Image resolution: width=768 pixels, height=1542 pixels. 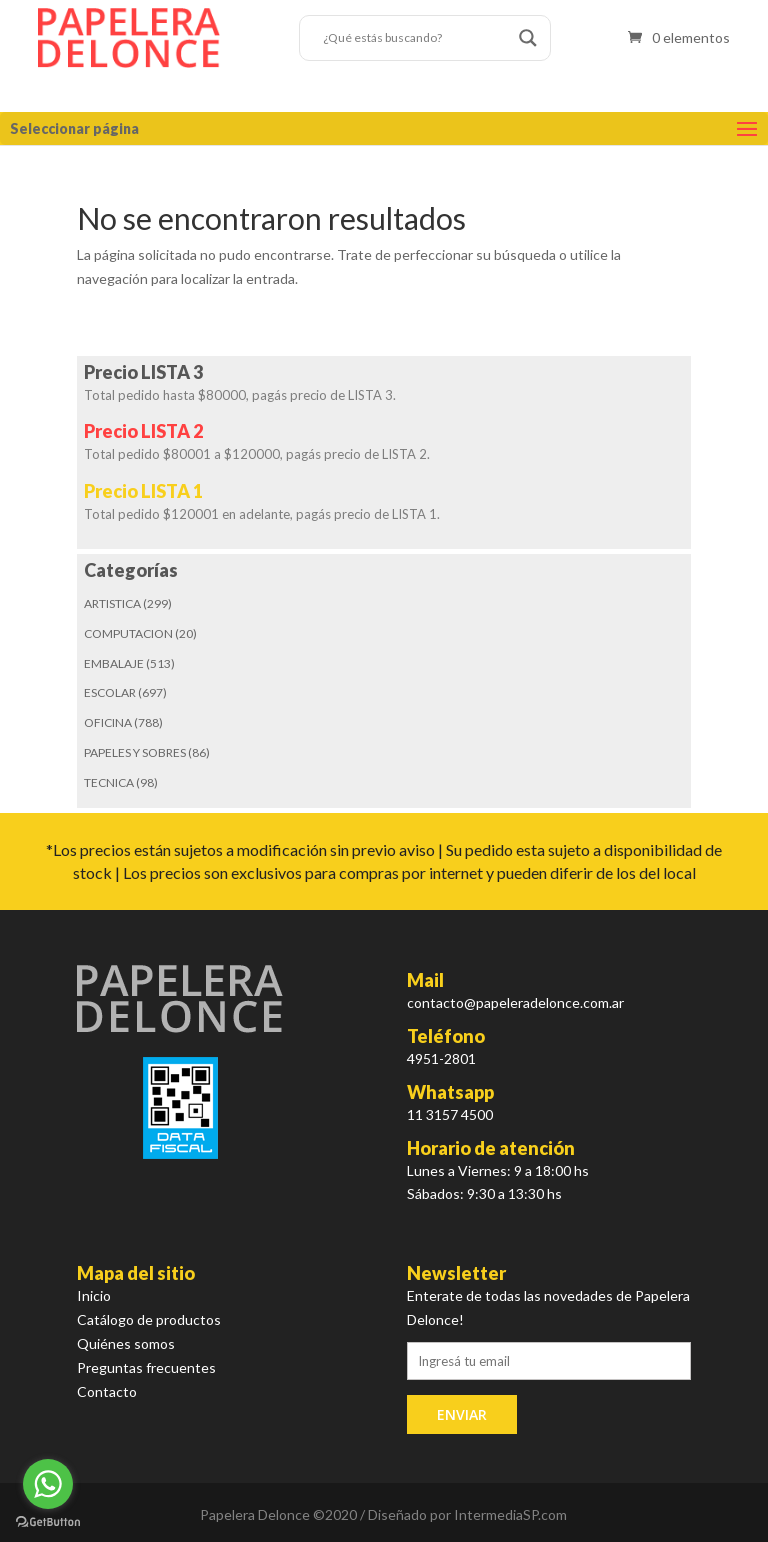 What do you see at coordinates (528, 38) in the screenshot?
I see `[Search magnifier button]` at bounding box center [528, 38].